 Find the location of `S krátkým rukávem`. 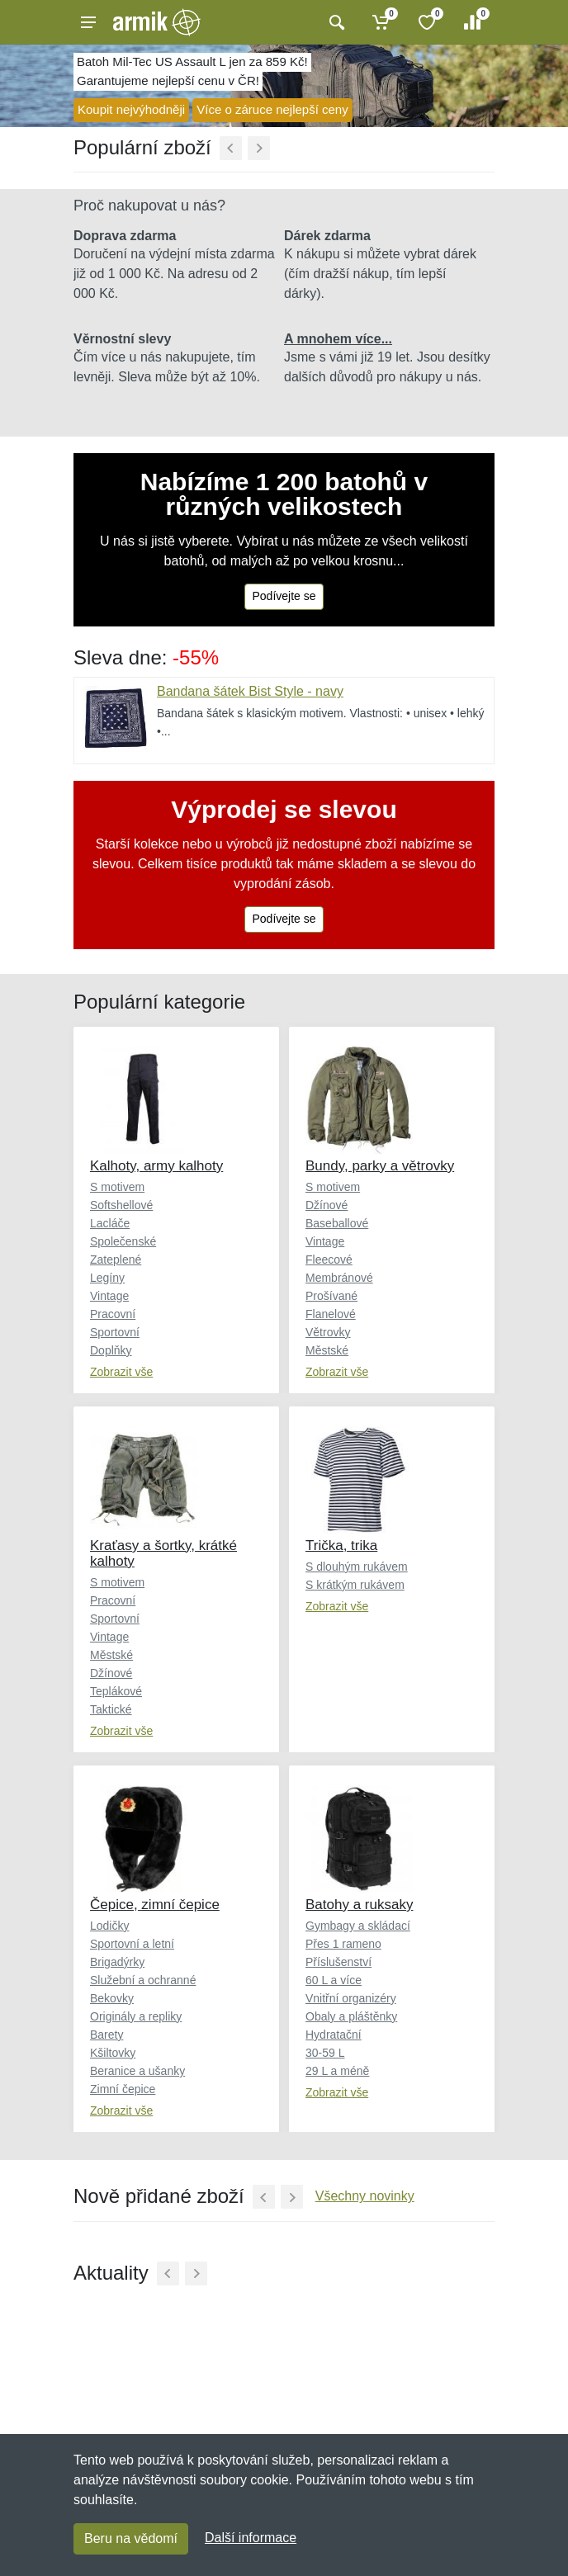

S krátkým rukávem is located at coordinates (355, 1584).